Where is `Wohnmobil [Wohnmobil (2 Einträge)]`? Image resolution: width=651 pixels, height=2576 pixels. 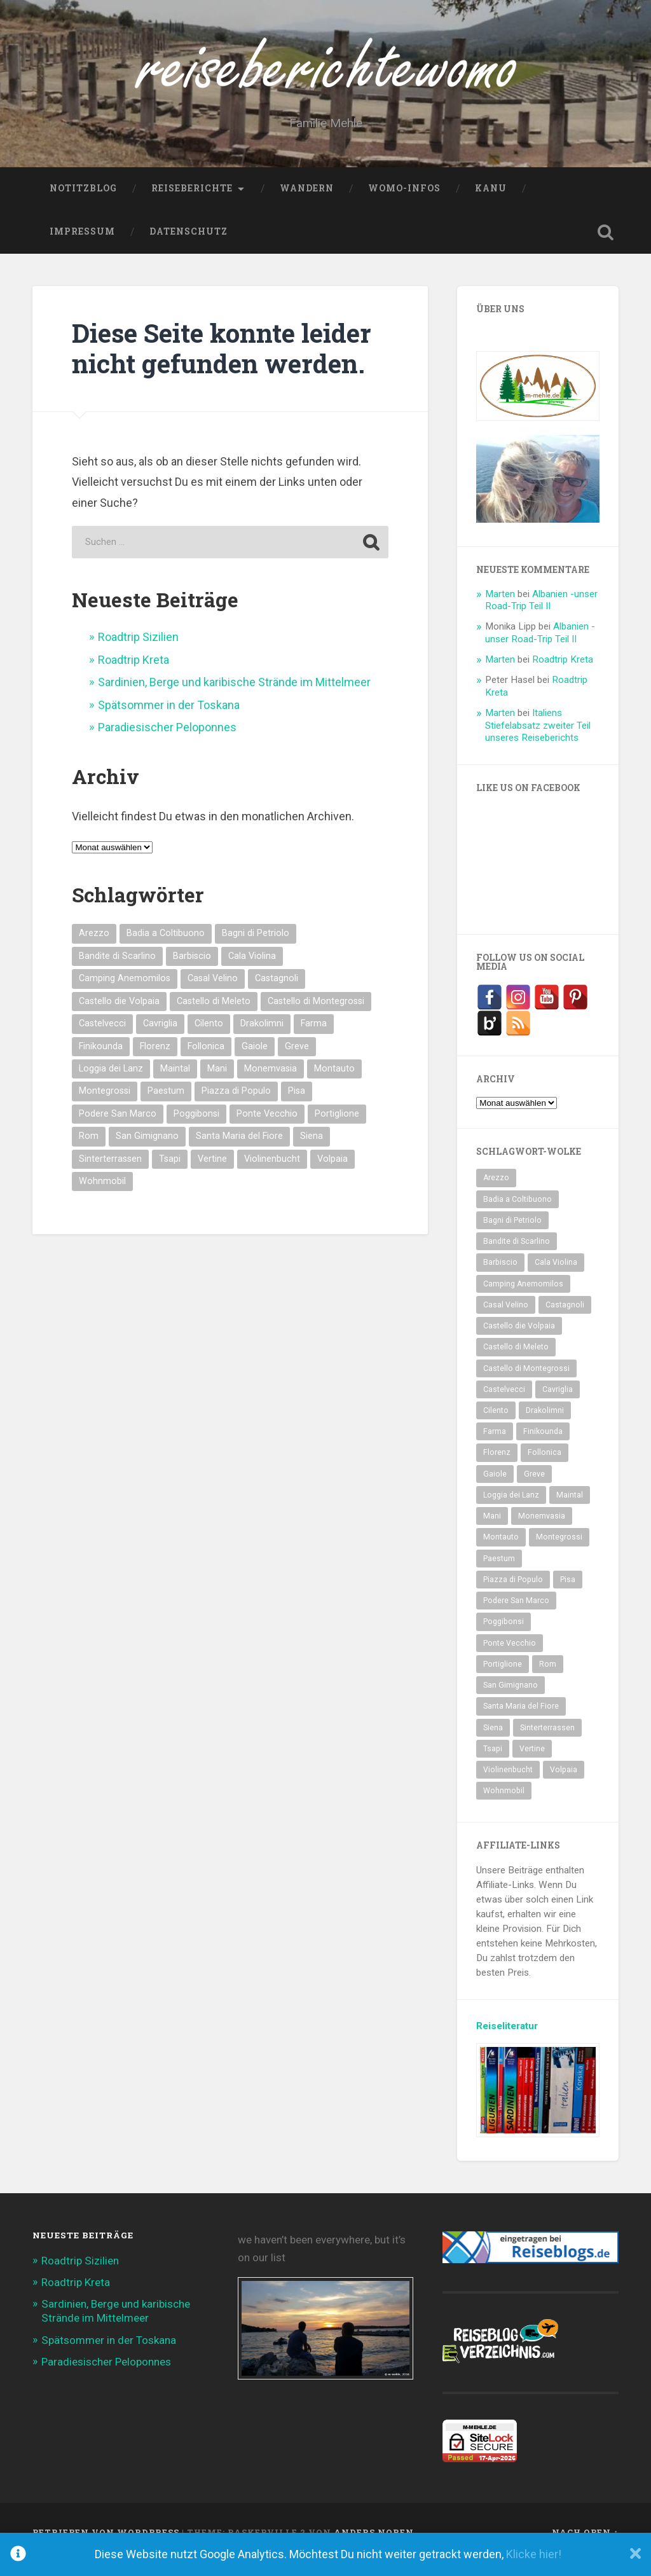
Wohnmobil [Wohnmobil (2 Einträge)] is located at coordinates (102, 1195).